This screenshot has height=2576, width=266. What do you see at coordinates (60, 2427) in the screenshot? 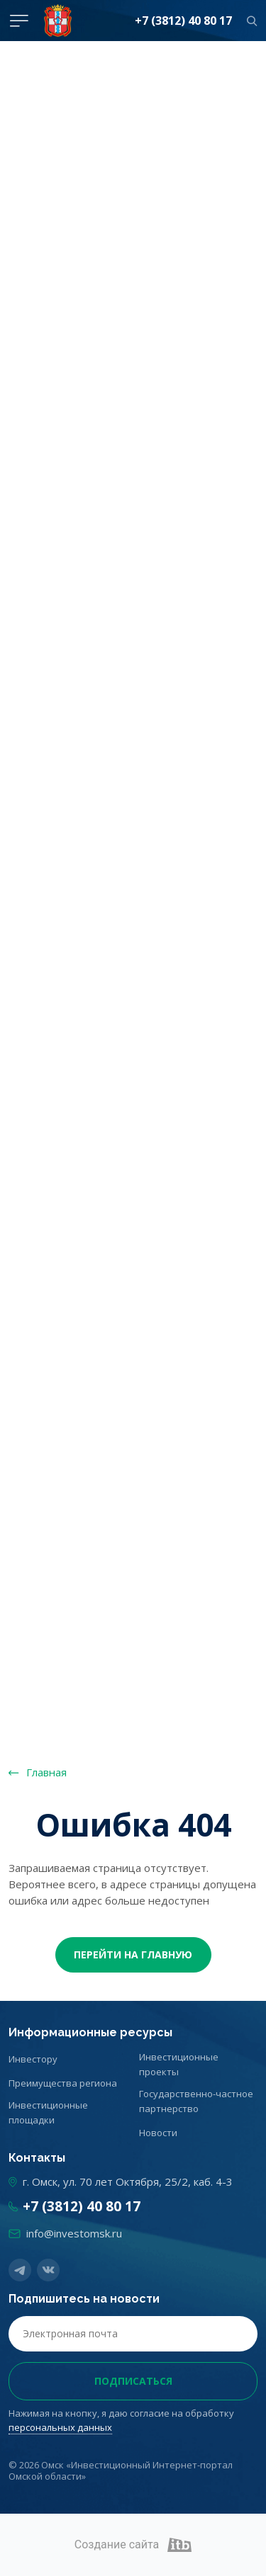
I see `персональных данных` at bounding box center [60, 2427].